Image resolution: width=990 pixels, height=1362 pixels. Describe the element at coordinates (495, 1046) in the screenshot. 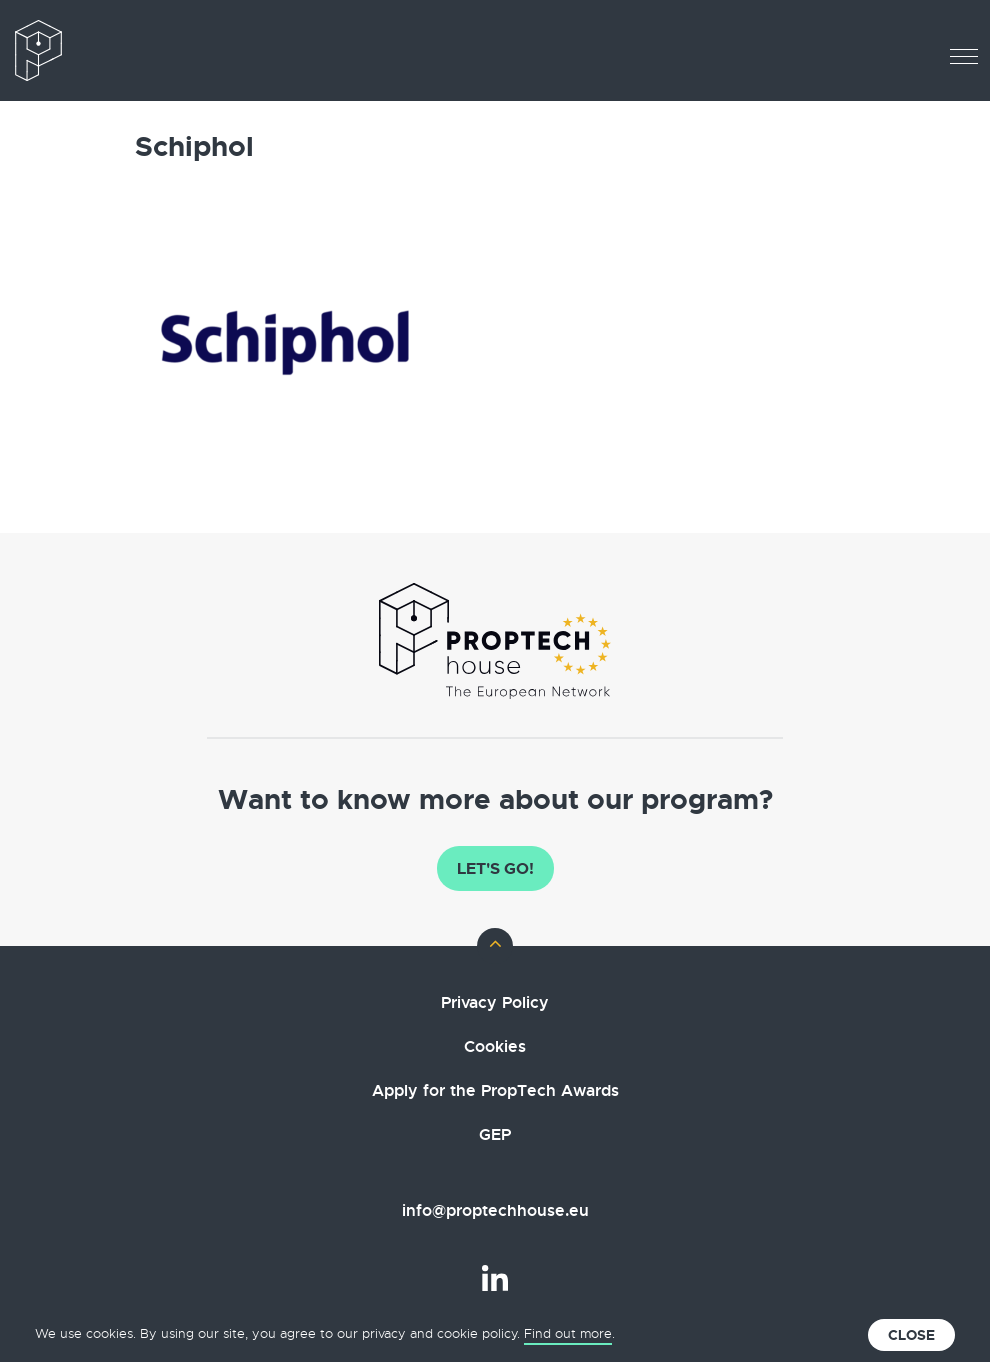

I see `Cookies` at that location.